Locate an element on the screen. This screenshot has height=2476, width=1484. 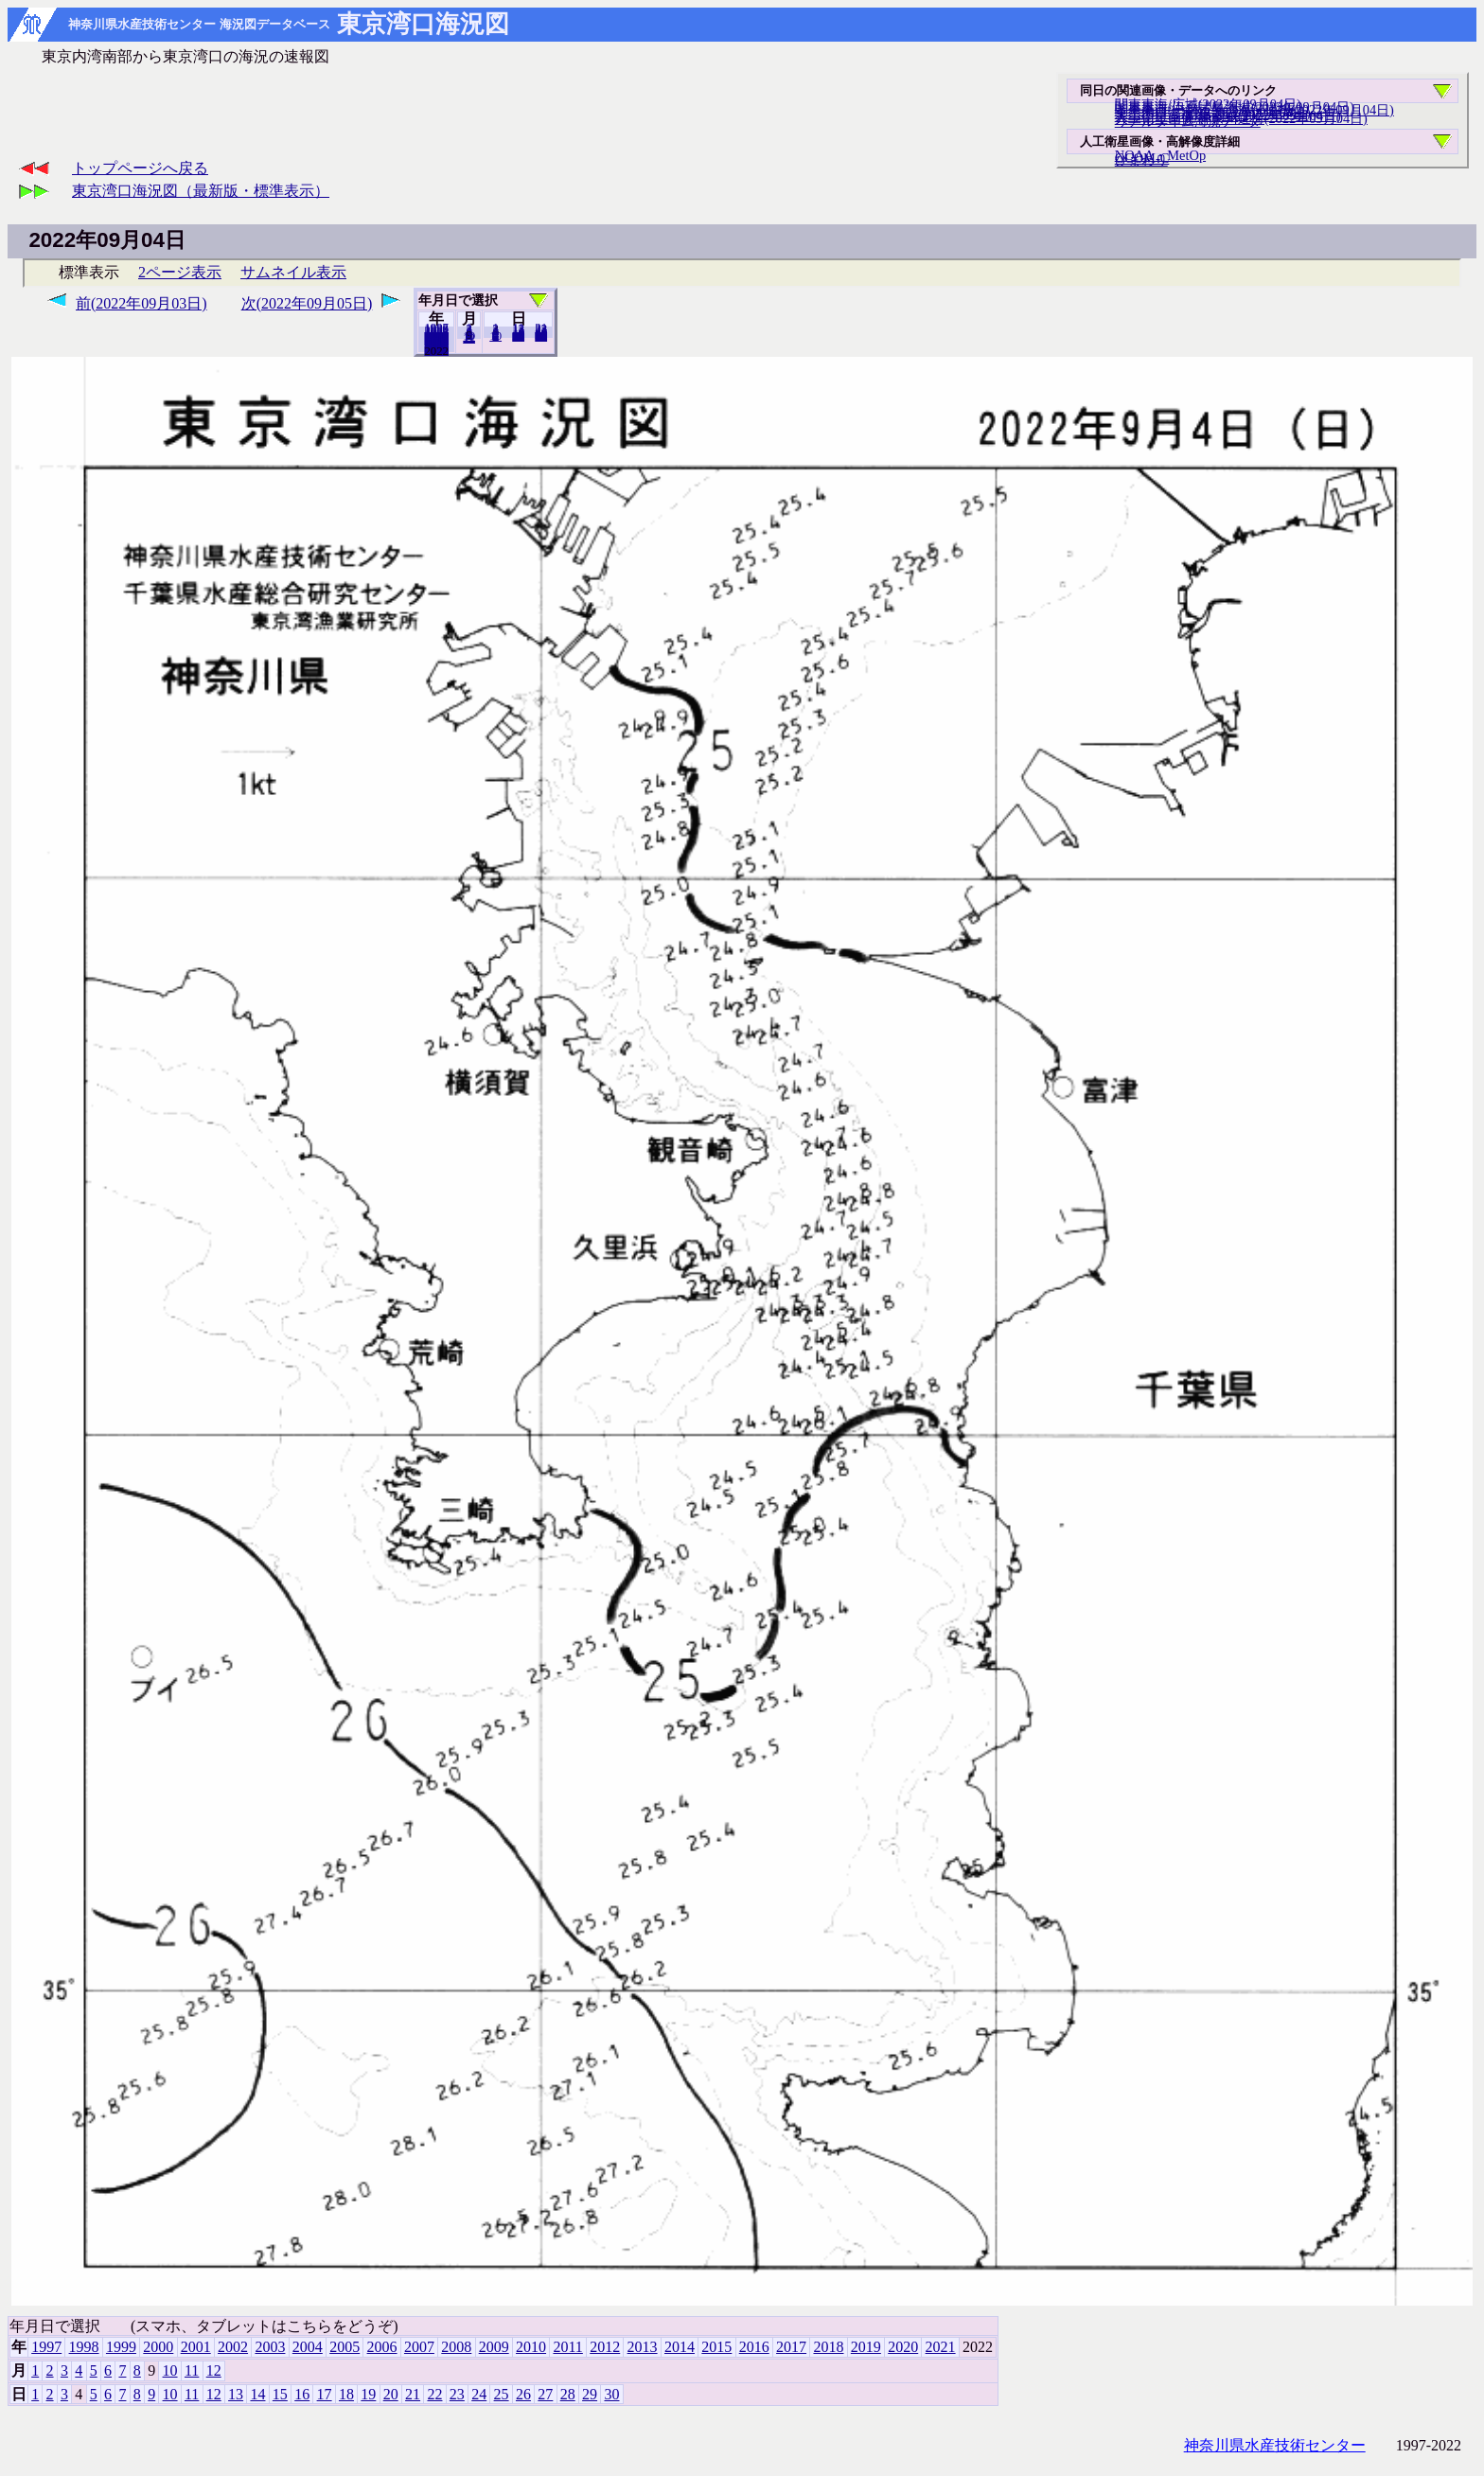
25 is located at coordinates (501, 2394).